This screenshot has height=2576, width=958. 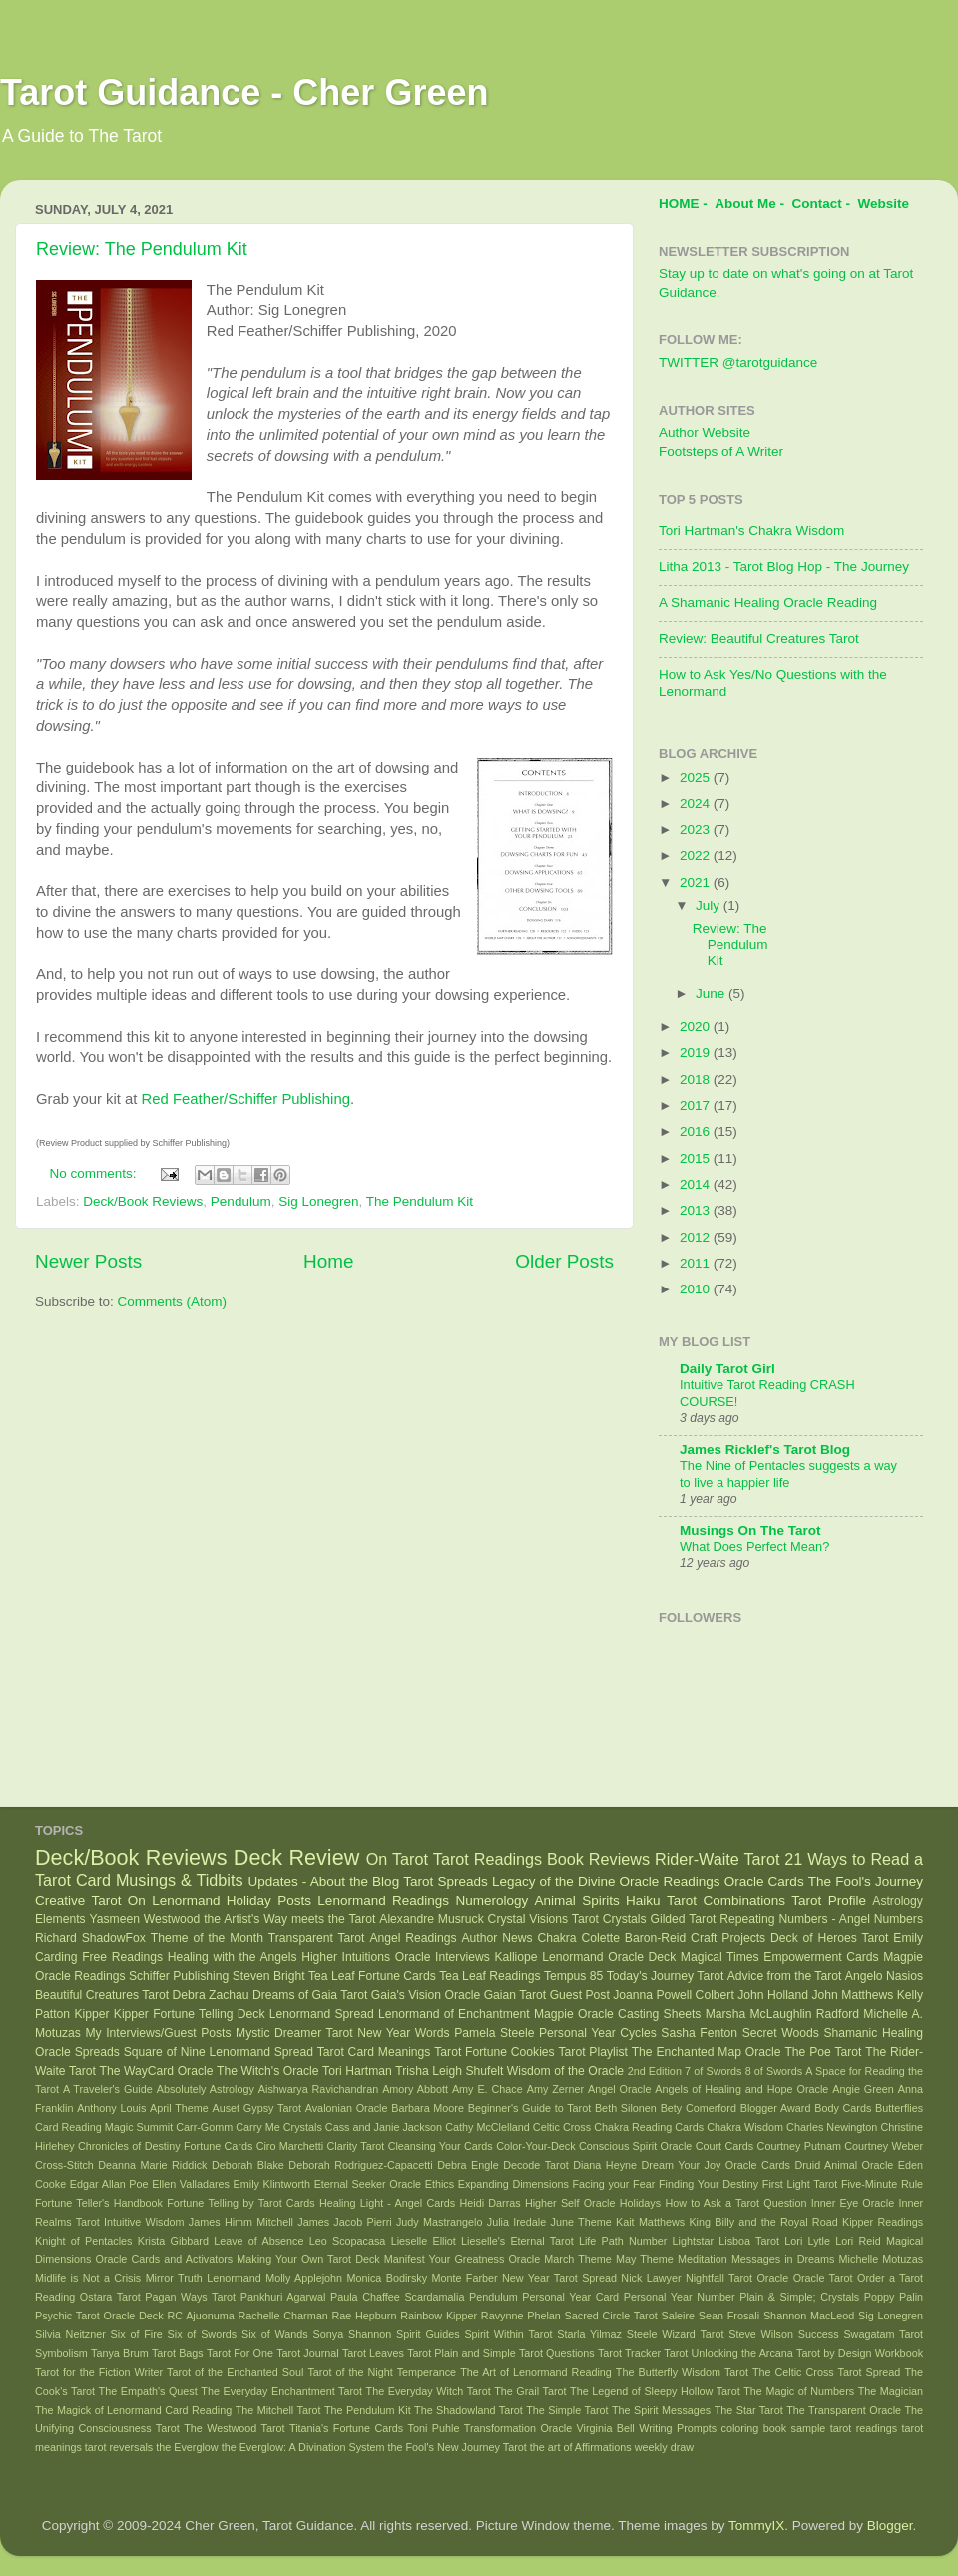 I want to click on Tarot Bags, so click(x=178, y=2353).